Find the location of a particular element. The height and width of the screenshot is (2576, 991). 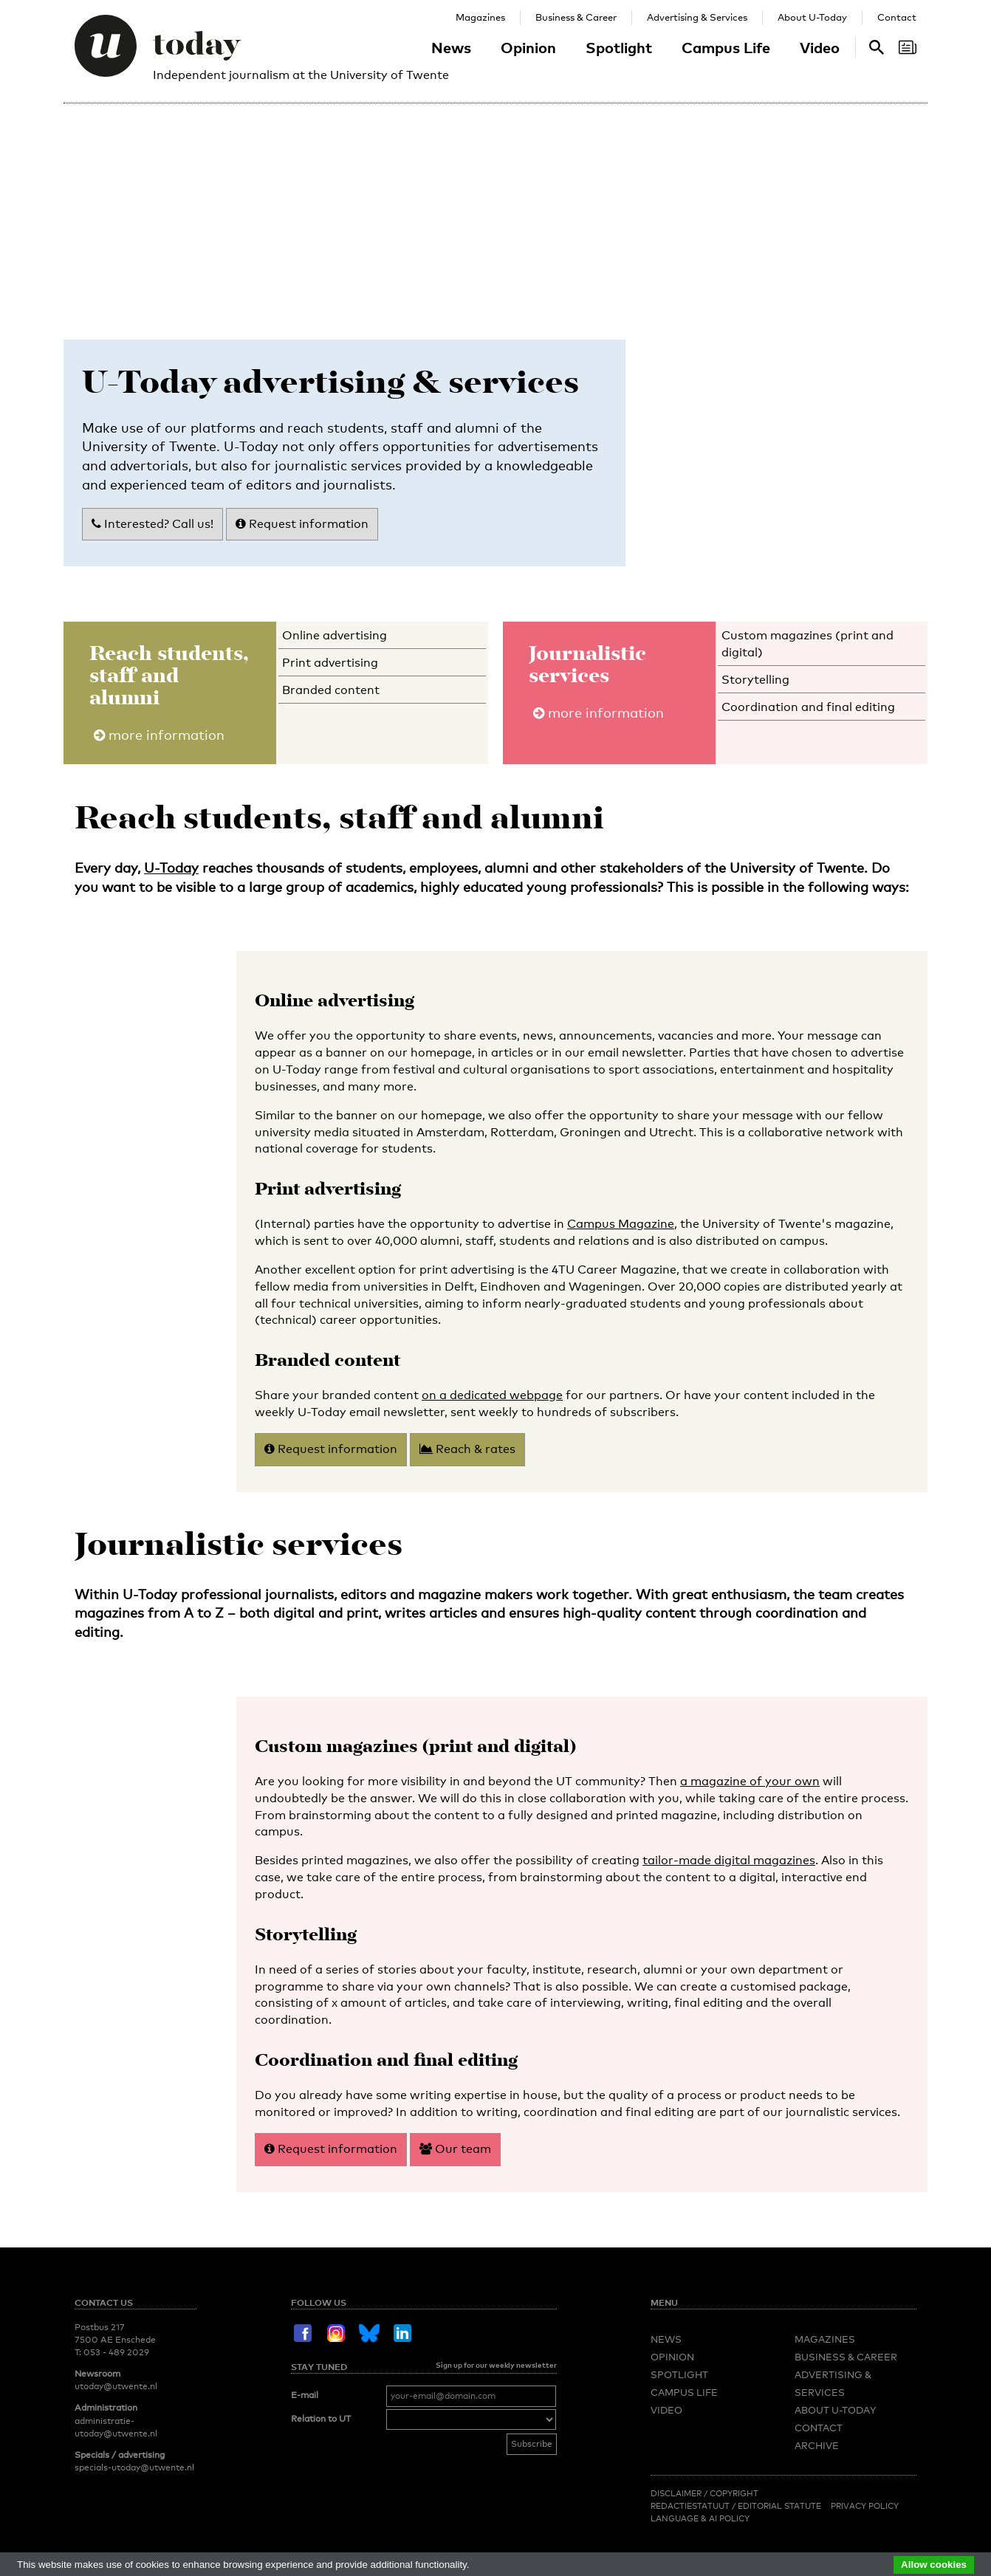

Reach & rates is located at coordinates (467, 1449).